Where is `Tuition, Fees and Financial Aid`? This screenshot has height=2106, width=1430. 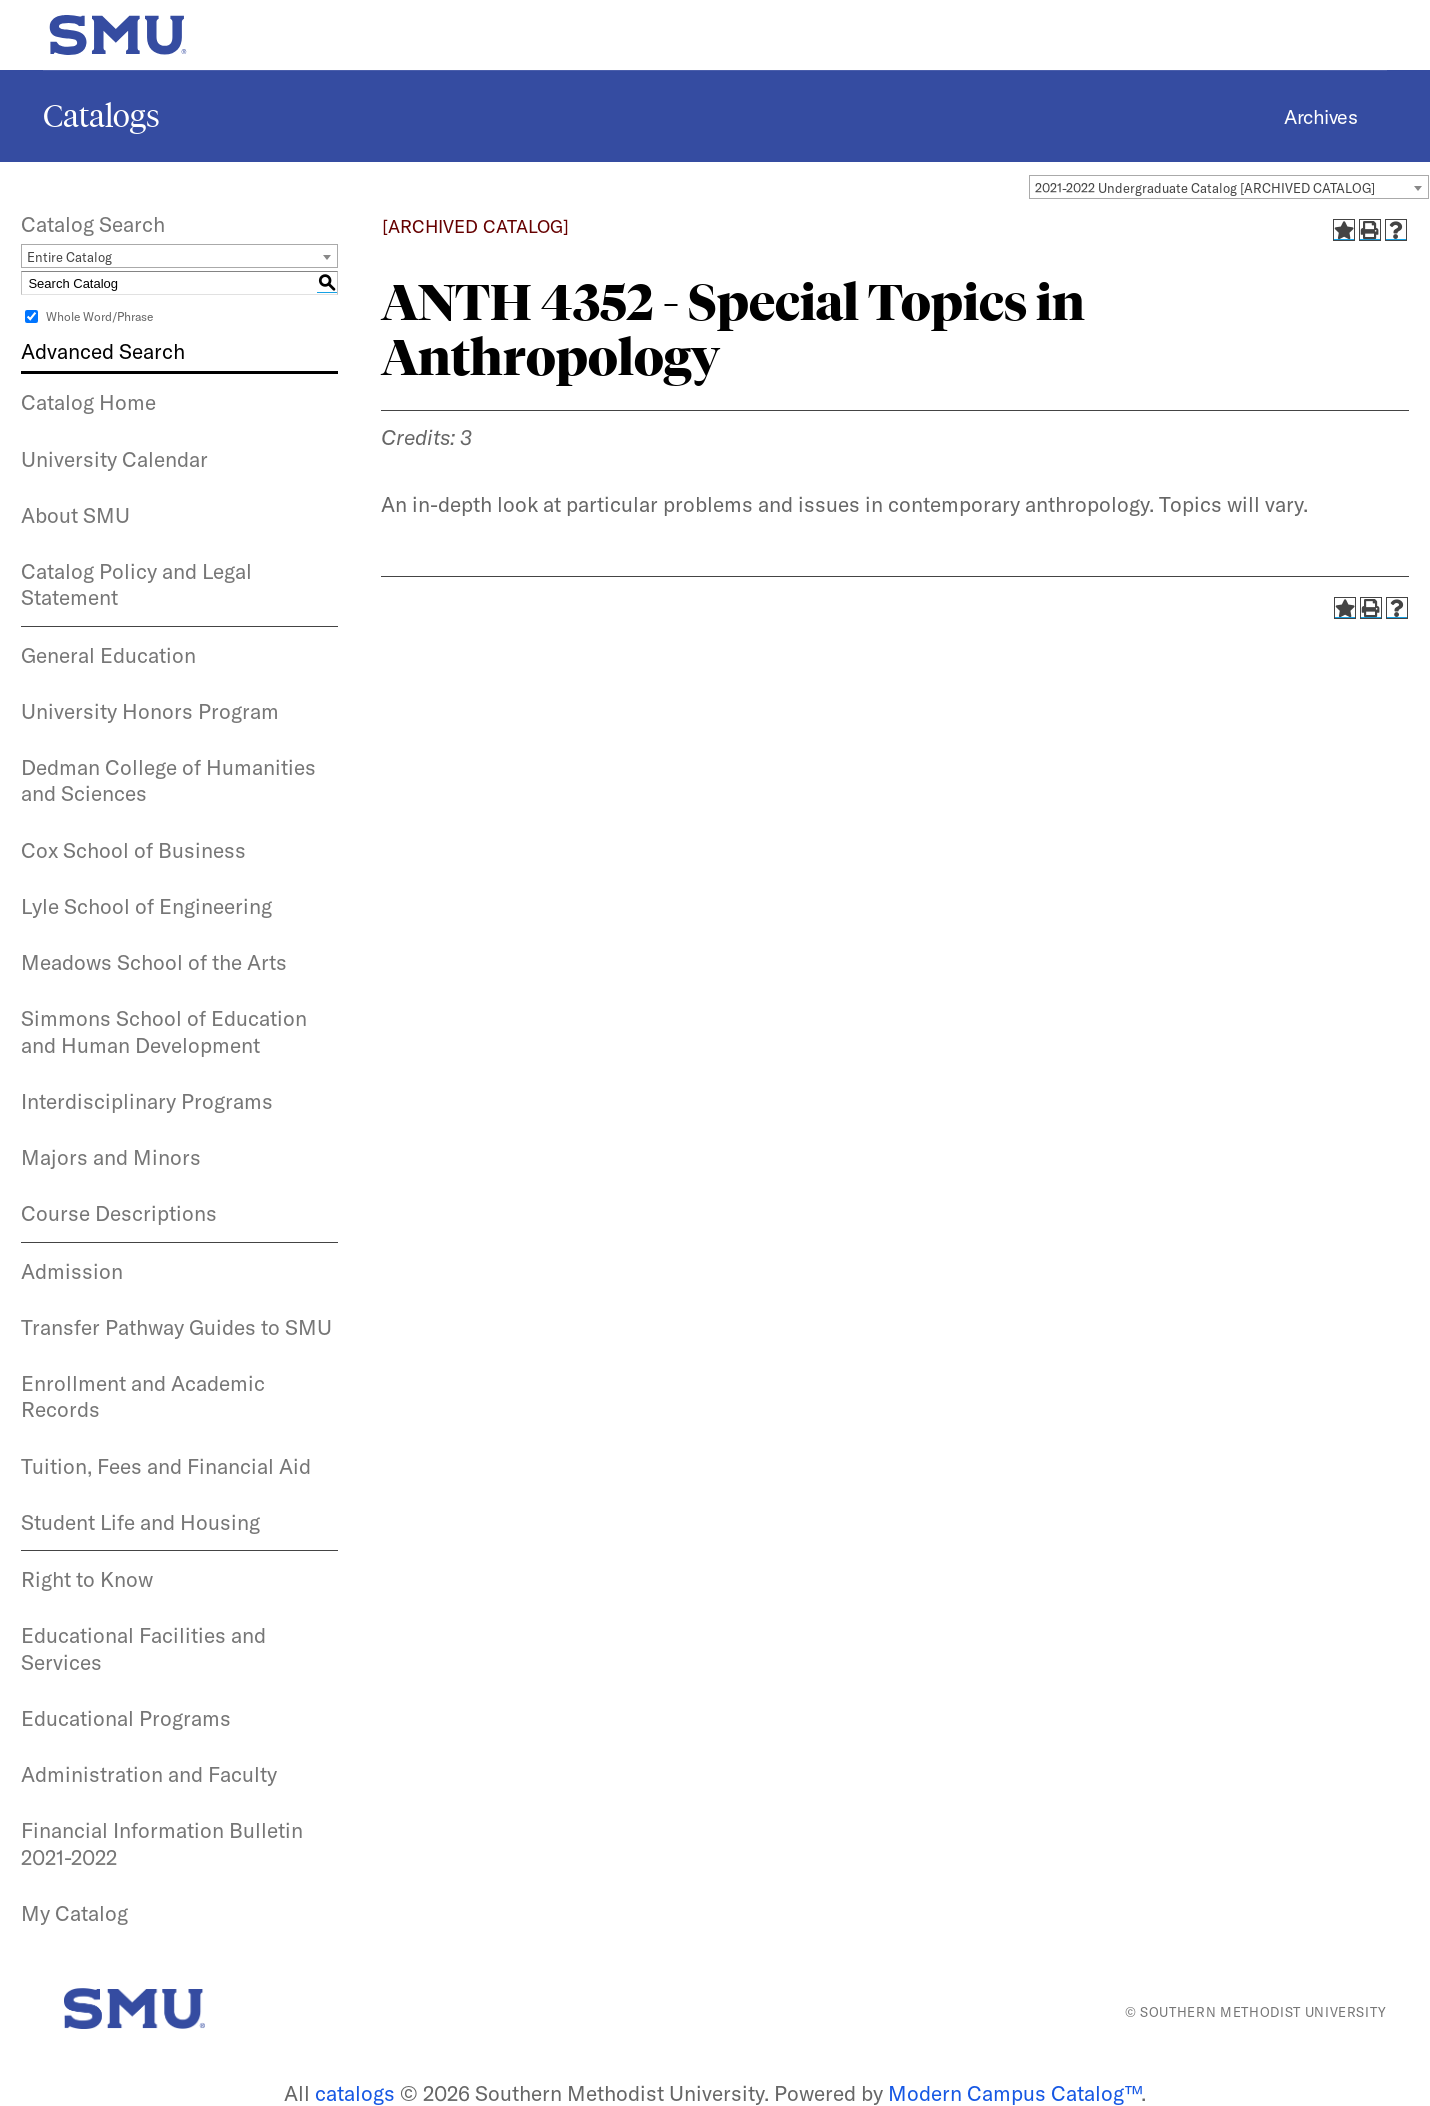
Tuition, Fees and Financial Aid is located at coordinates (166, 1466).